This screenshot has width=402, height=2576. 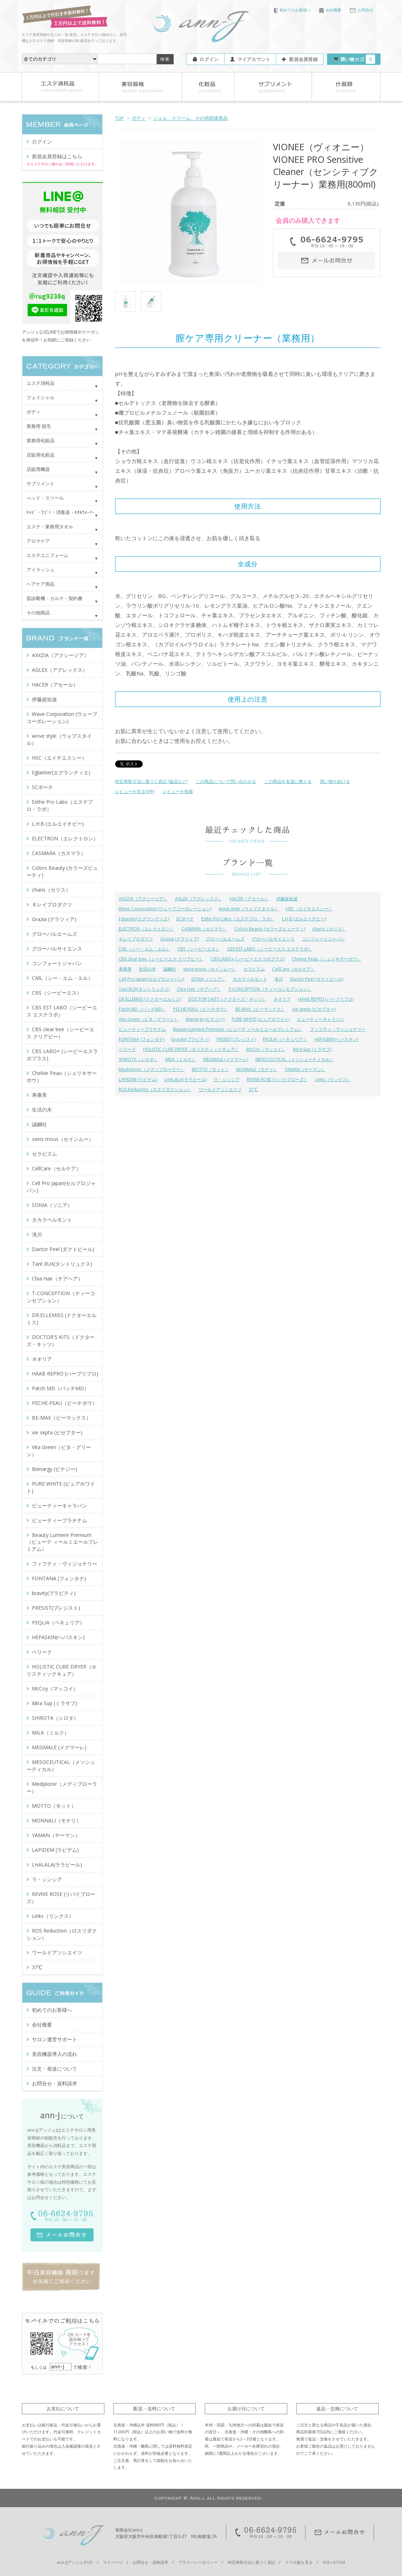 I want to click on BE-MAX（ビーマックス）, so click(x=260, y=1009).